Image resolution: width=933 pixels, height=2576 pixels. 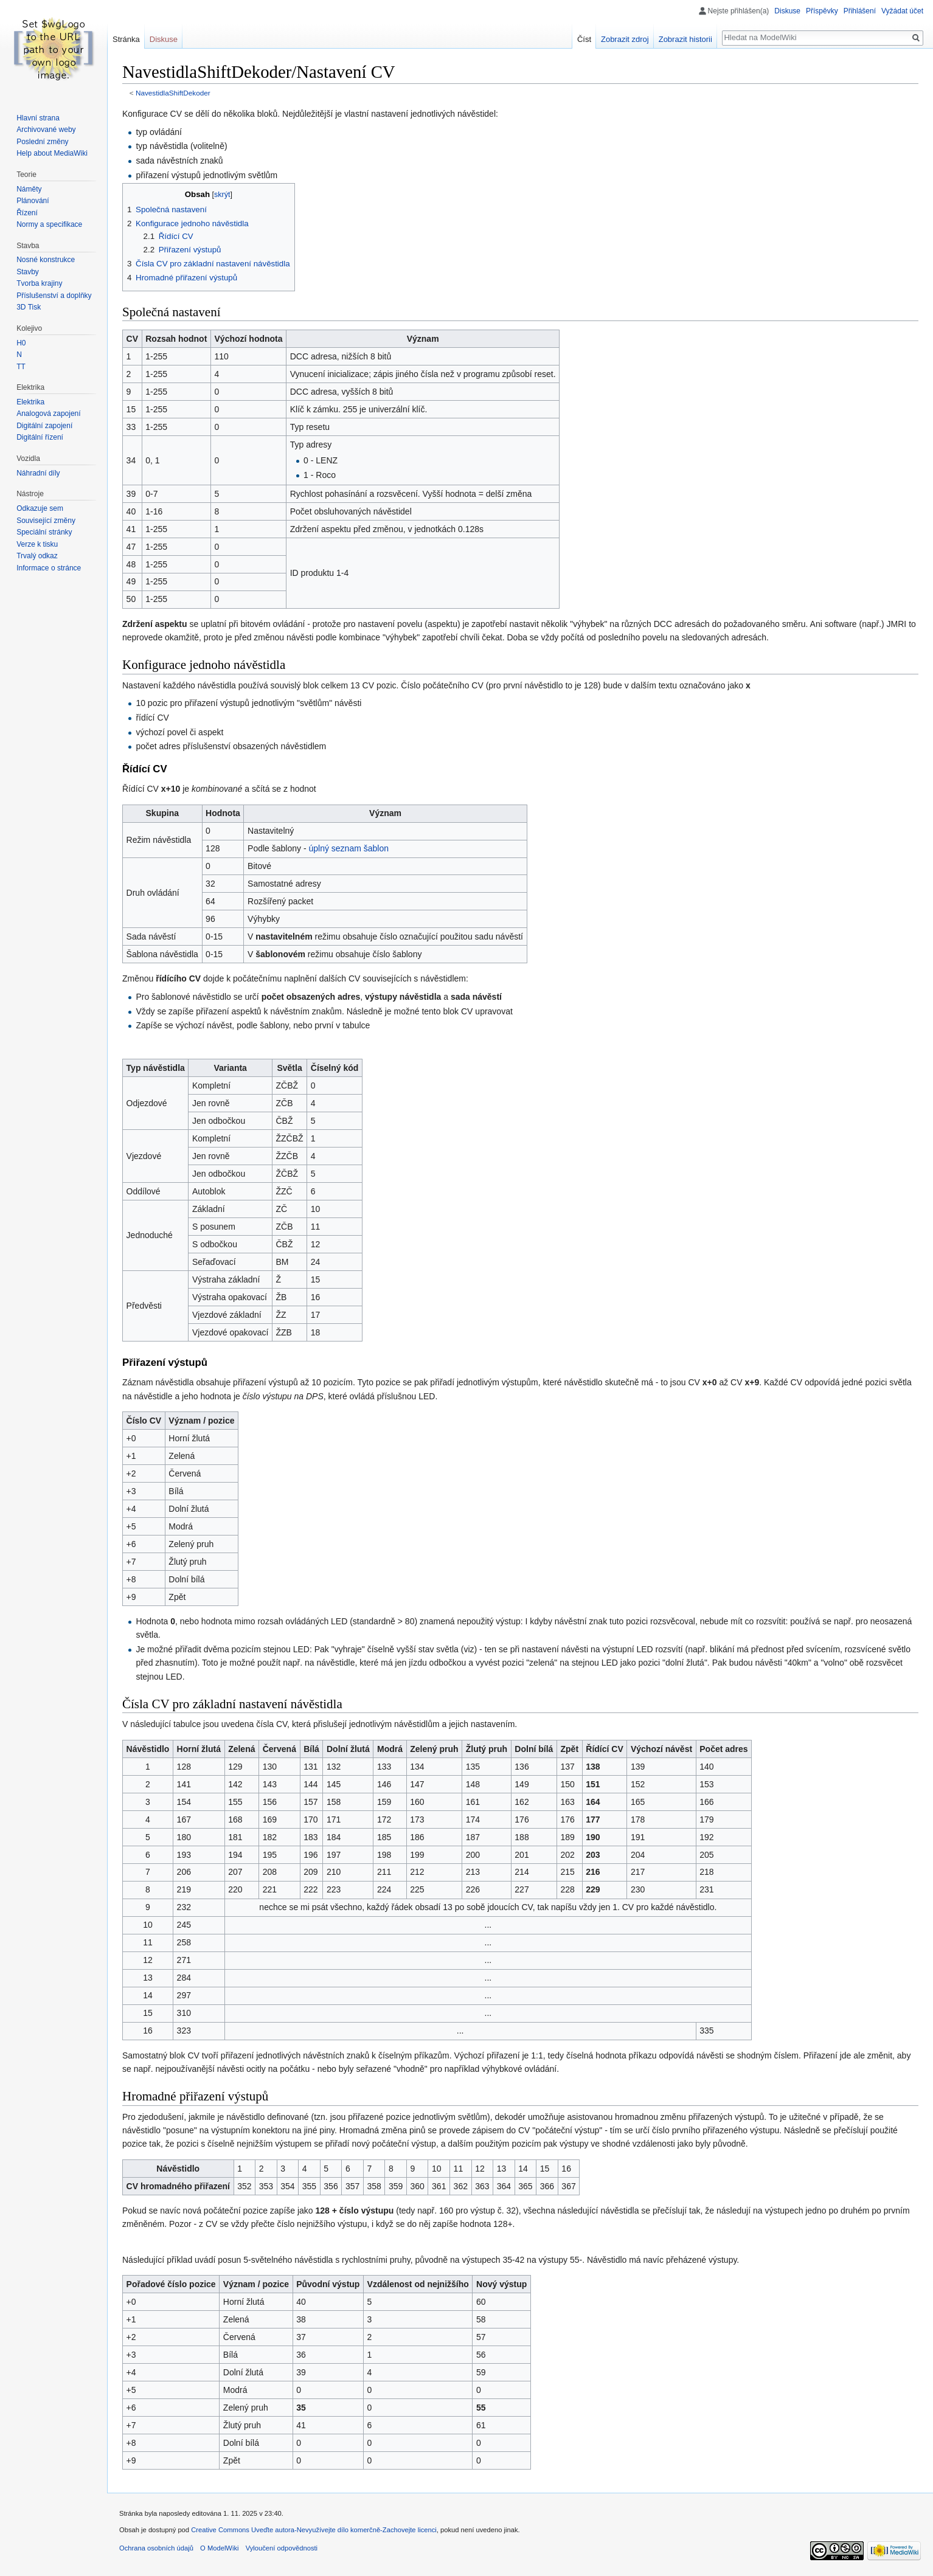 What do you see at coordinates (685, 39) in the screenshot?
I see `Zobrazit historii` at bounding box center [685, 39].